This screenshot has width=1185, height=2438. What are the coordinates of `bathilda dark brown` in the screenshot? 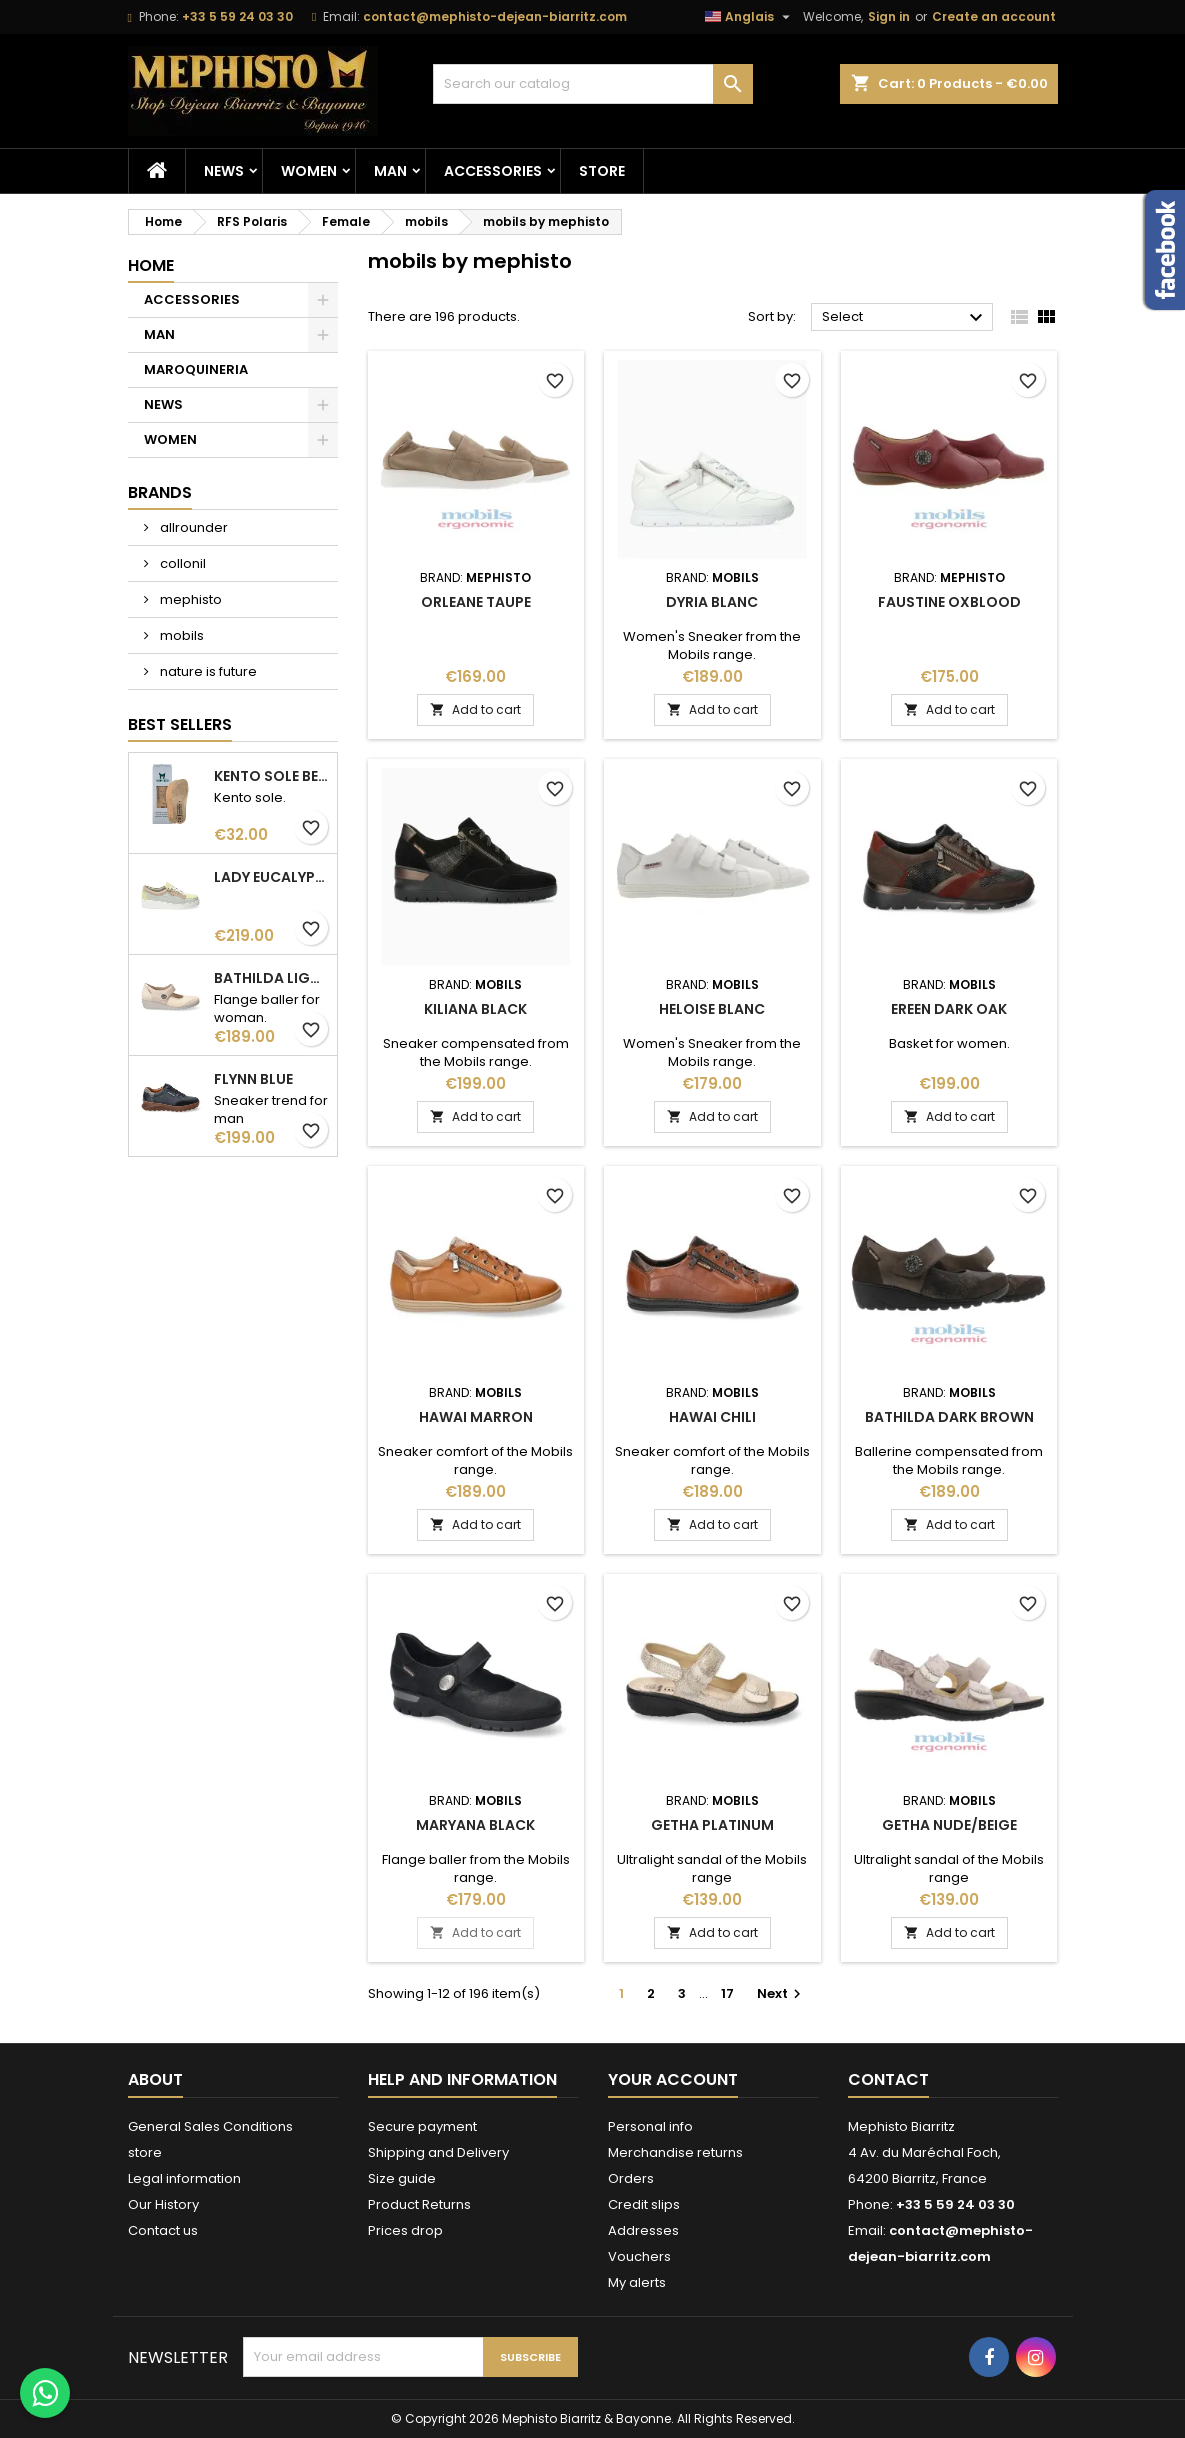 It's located at (949, 1417).